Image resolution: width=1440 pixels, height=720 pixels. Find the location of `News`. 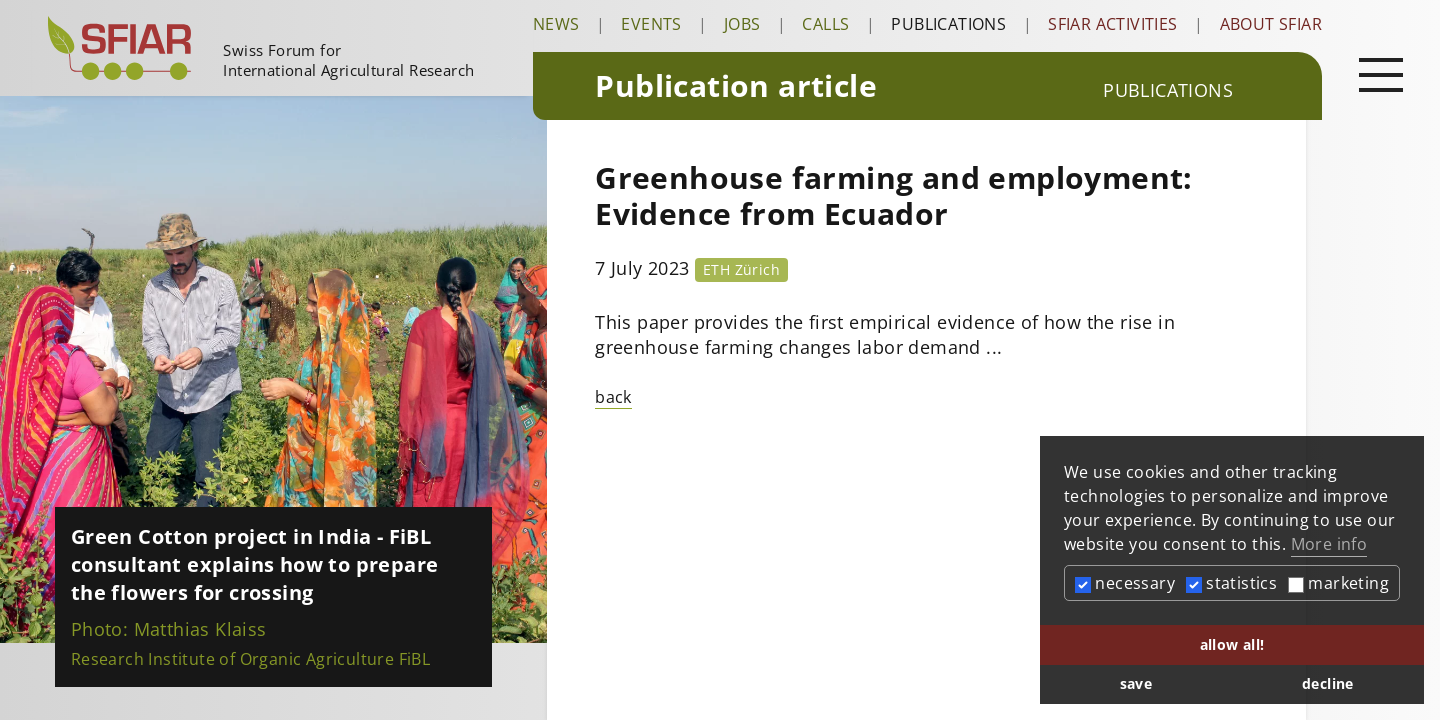

News is located at coordinates (556, 24).